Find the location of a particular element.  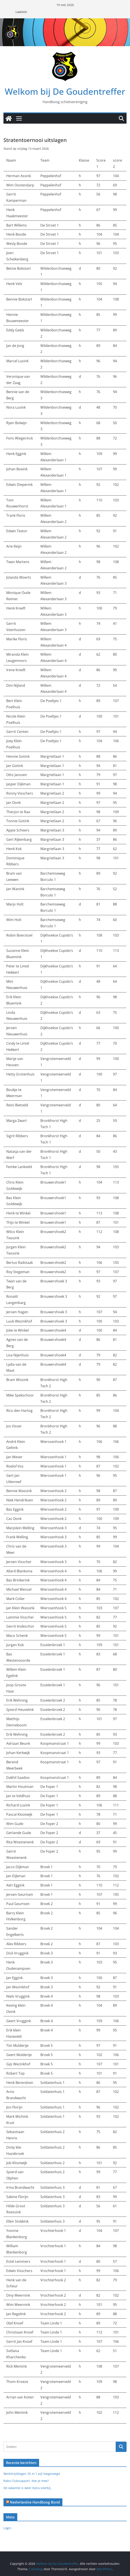

Login is located at coordinates (7, 2528).